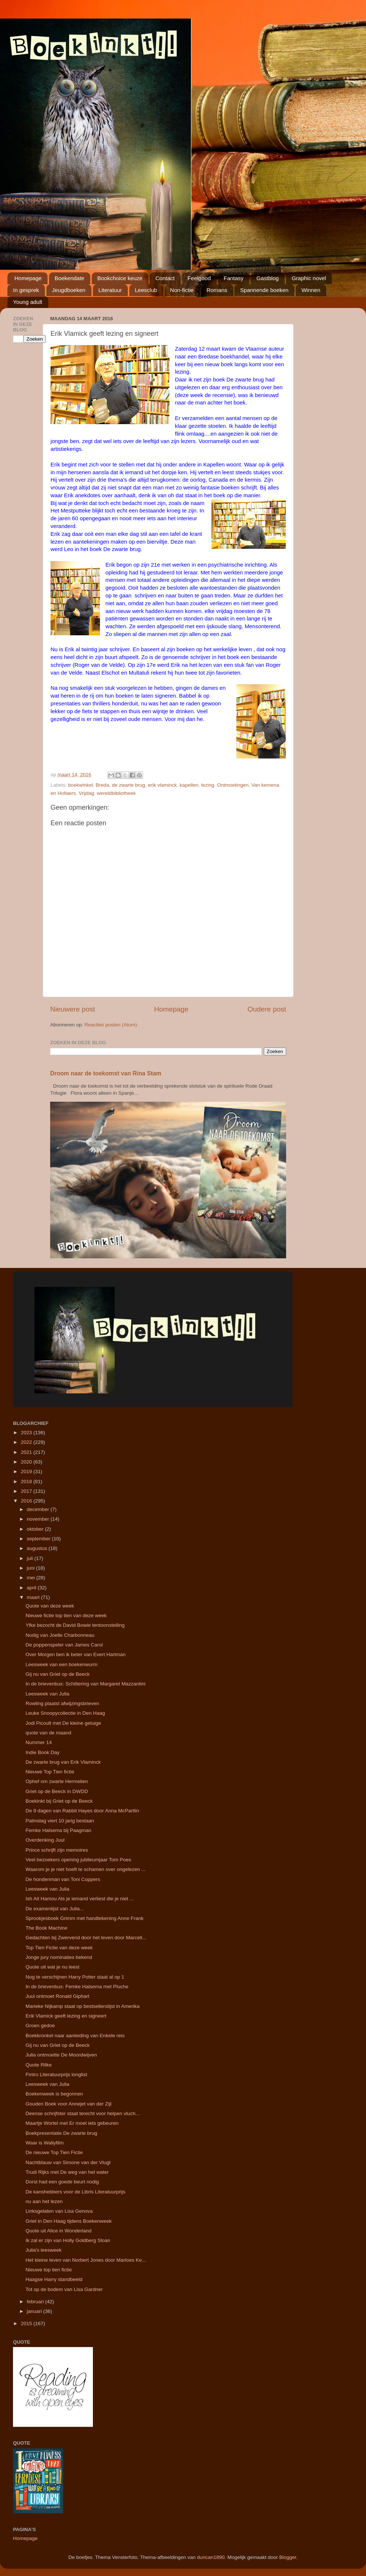  What do you see at coordinates (48, 1733) in the screenshot?
I see `quote van de maand` at bounding box center [48, 1733].